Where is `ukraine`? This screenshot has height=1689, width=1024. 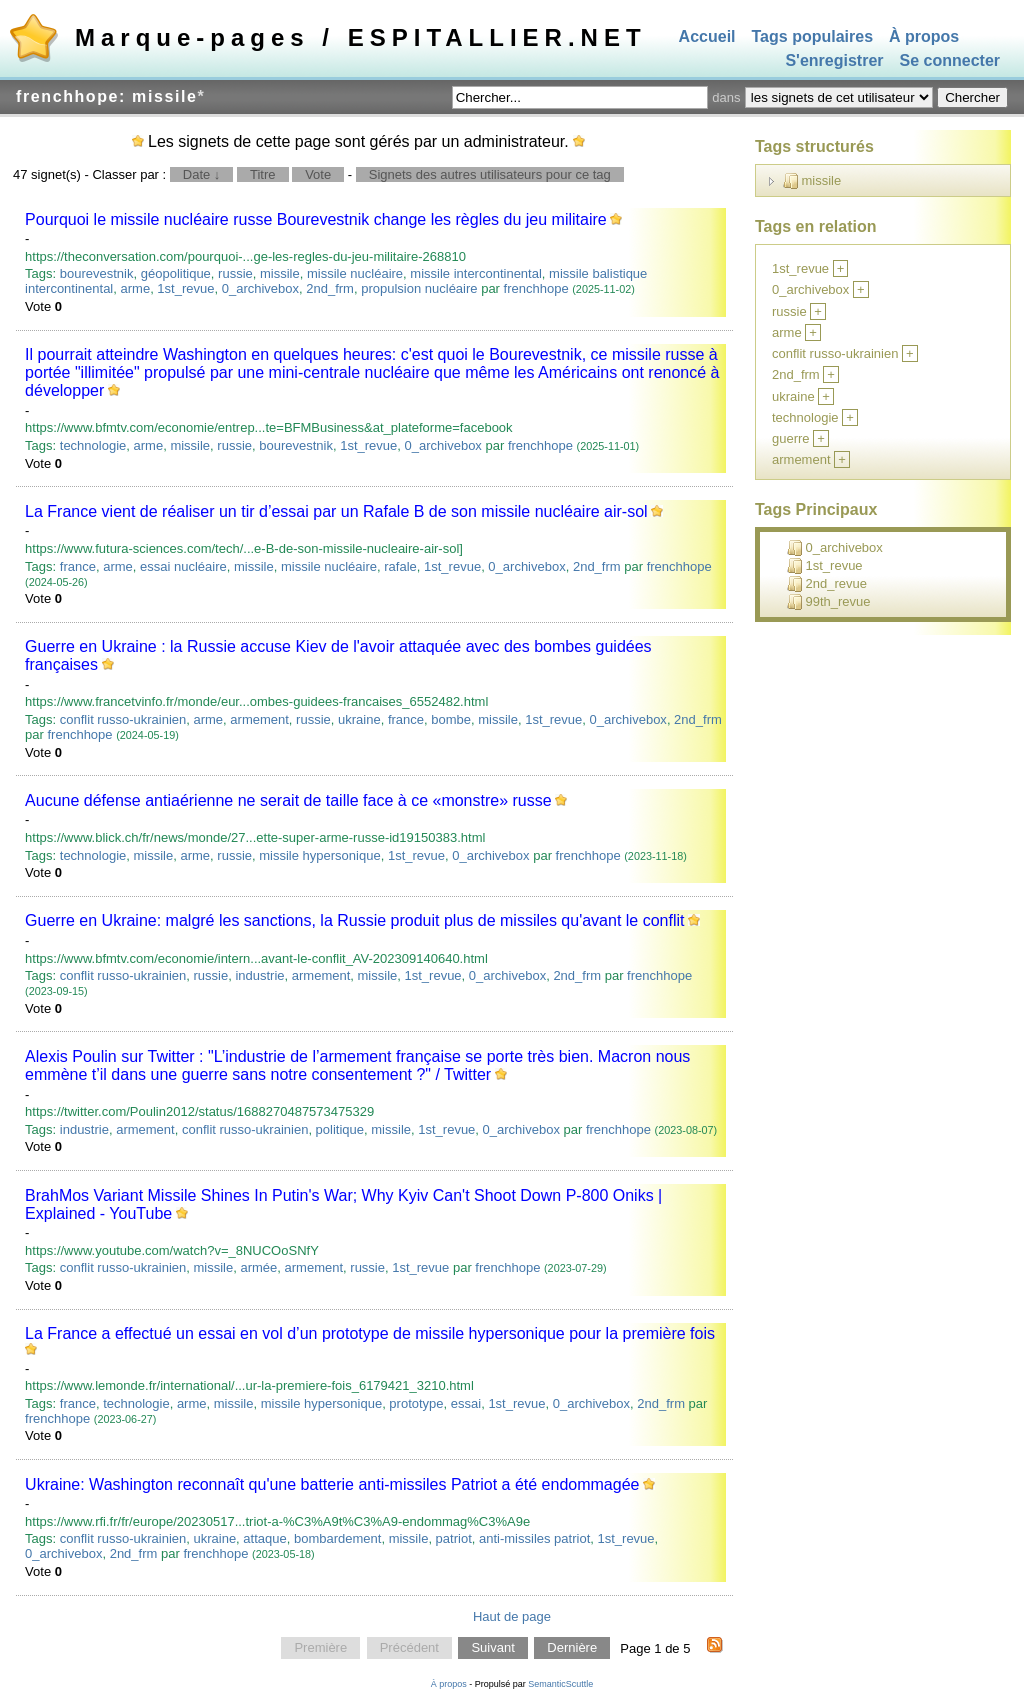 ukraine is located at coordinates (359, 719).